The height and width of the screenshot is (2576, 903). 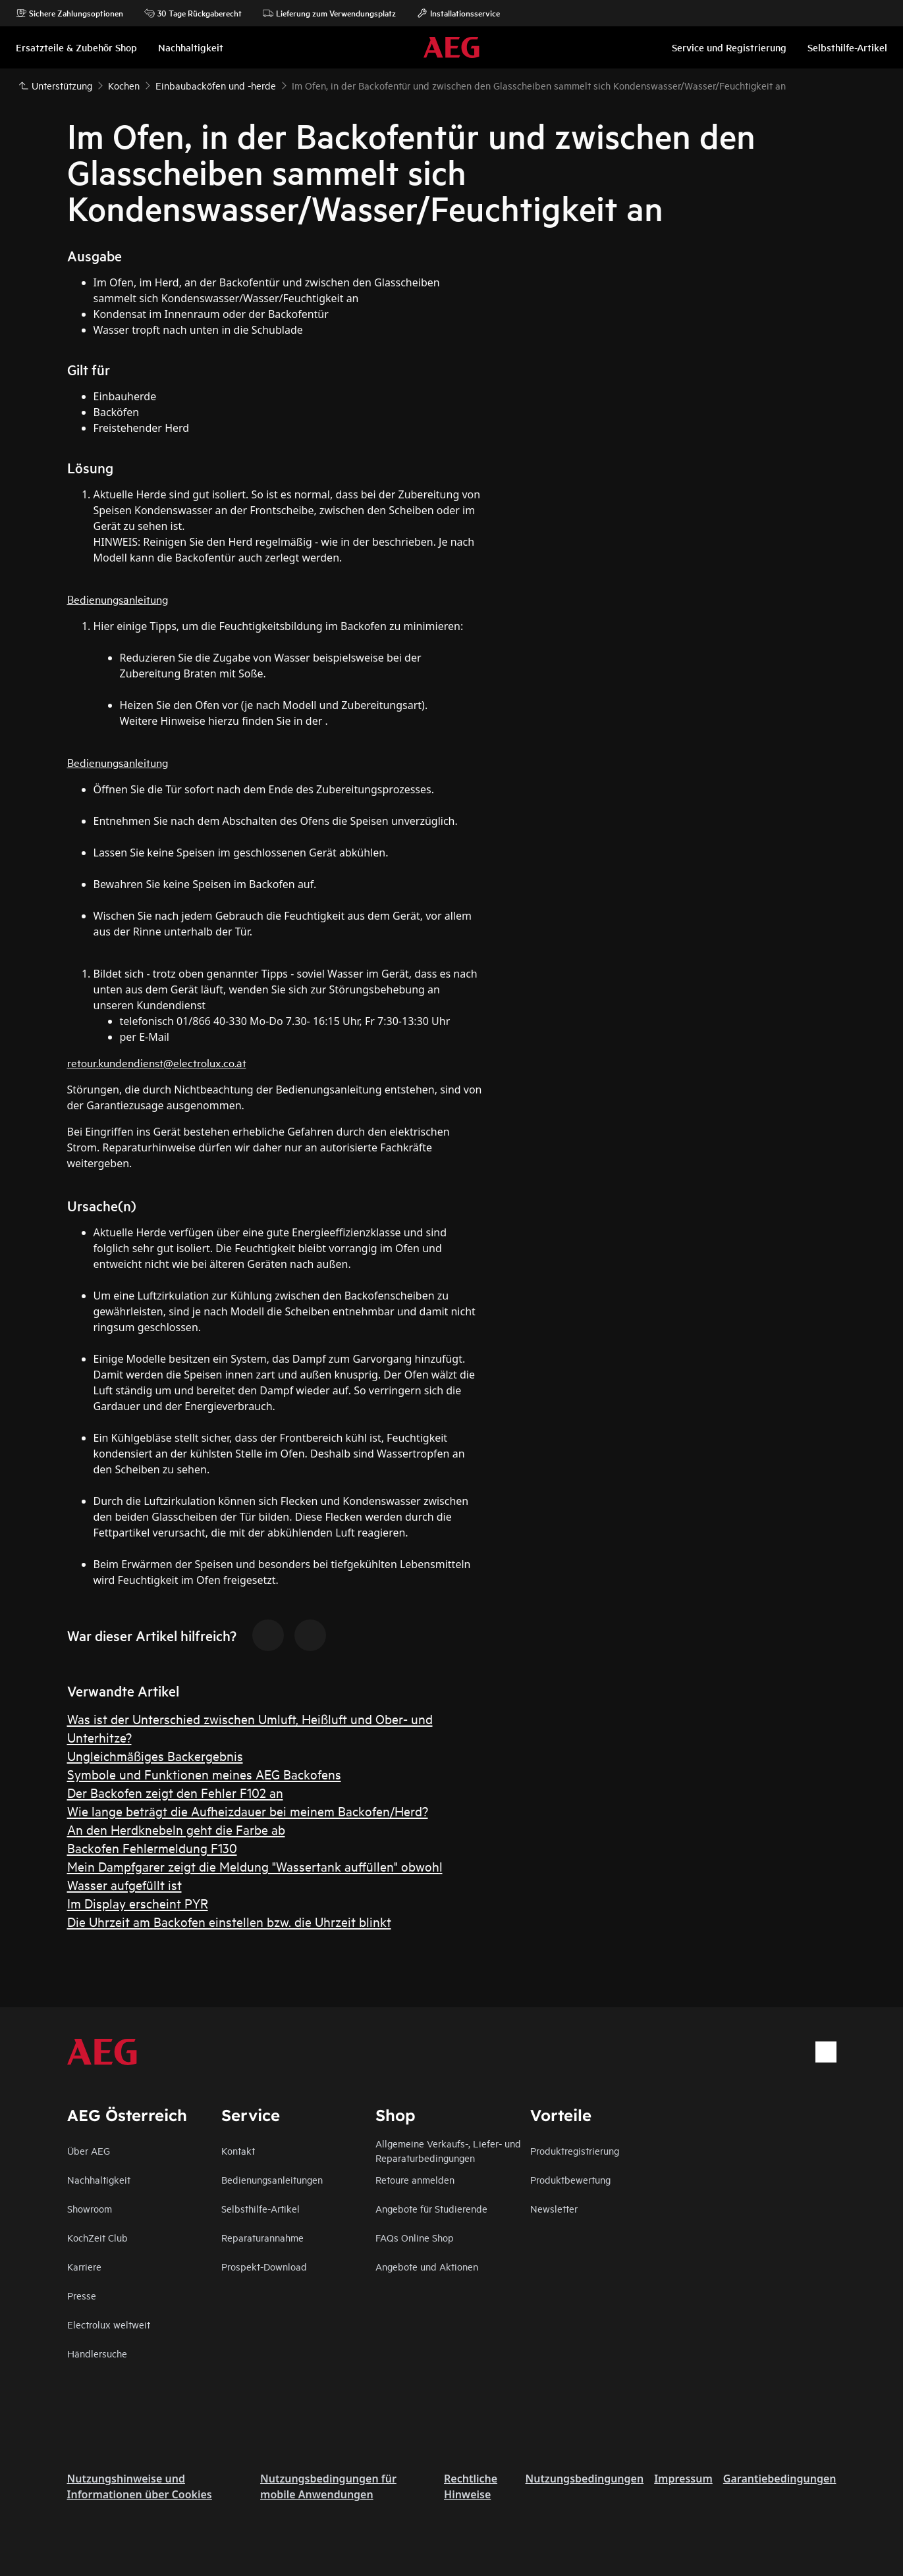 What do you see at coordinates (229, 1921) in the screenshot?
I see `Die Uhrzeit am Backofen einstellen bzw. die Uhrzeit blinkt` at bounding box center [229, 1921].